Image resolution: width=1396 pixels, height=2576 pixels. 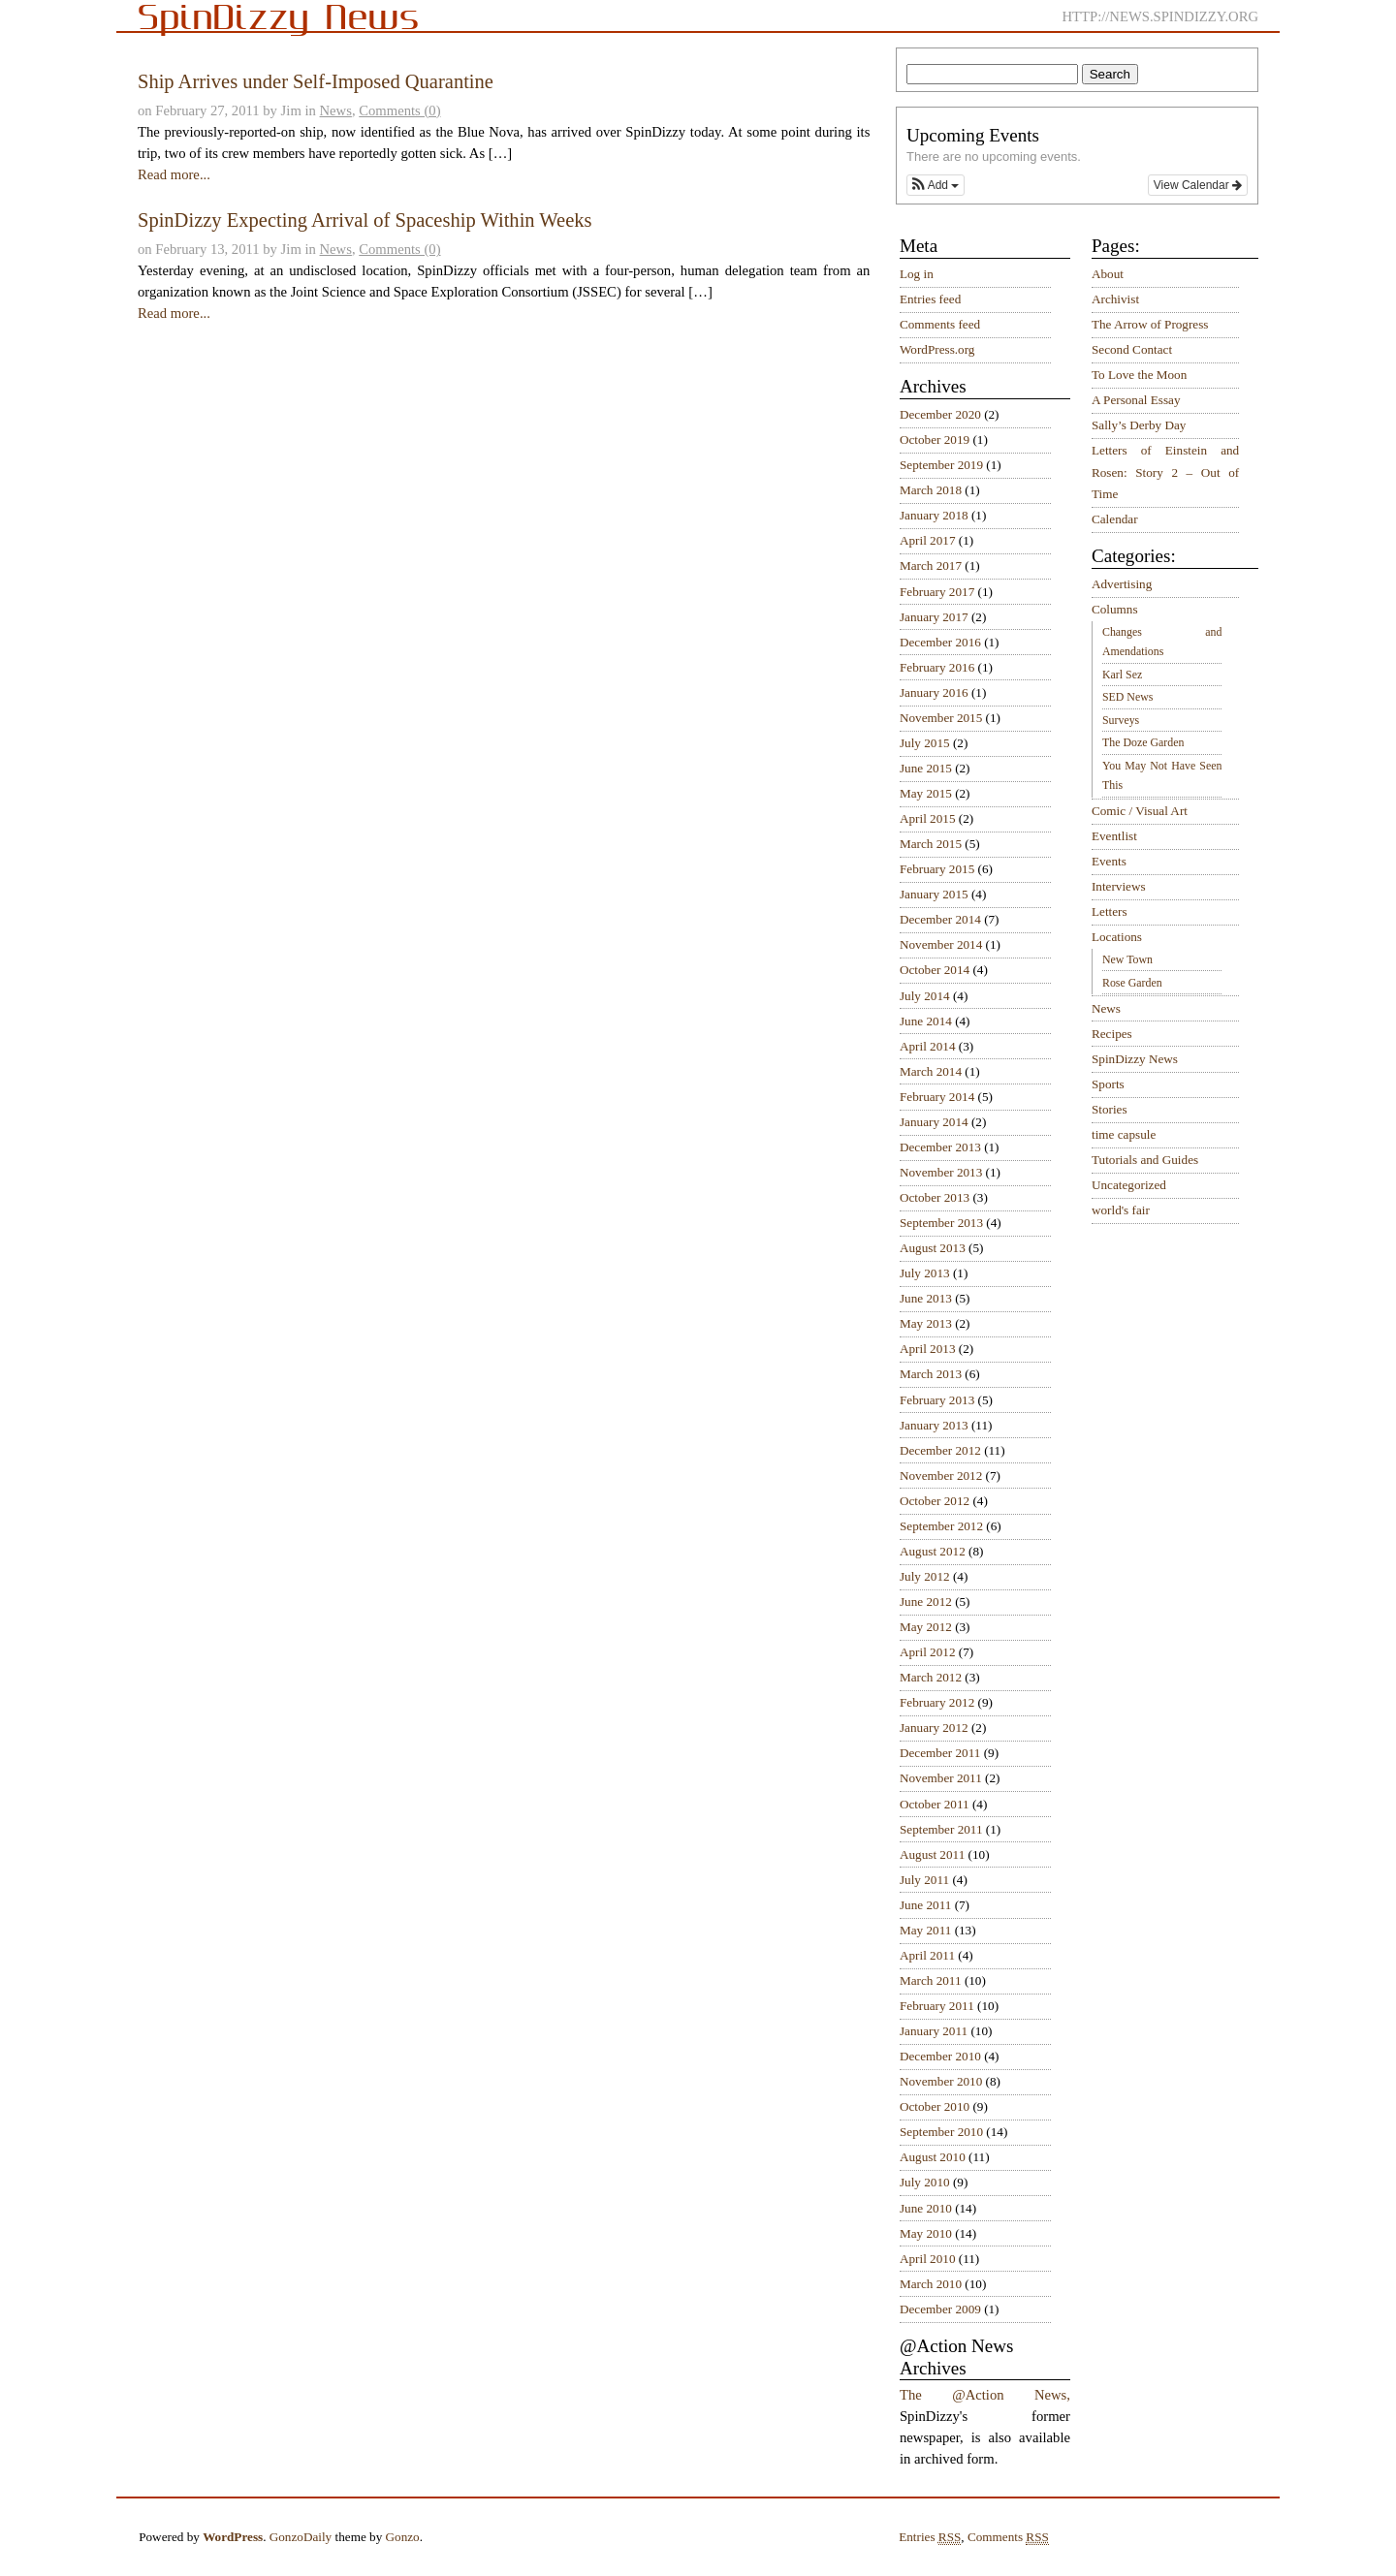 I want to click on September 2019, so click(x=941, y=464).